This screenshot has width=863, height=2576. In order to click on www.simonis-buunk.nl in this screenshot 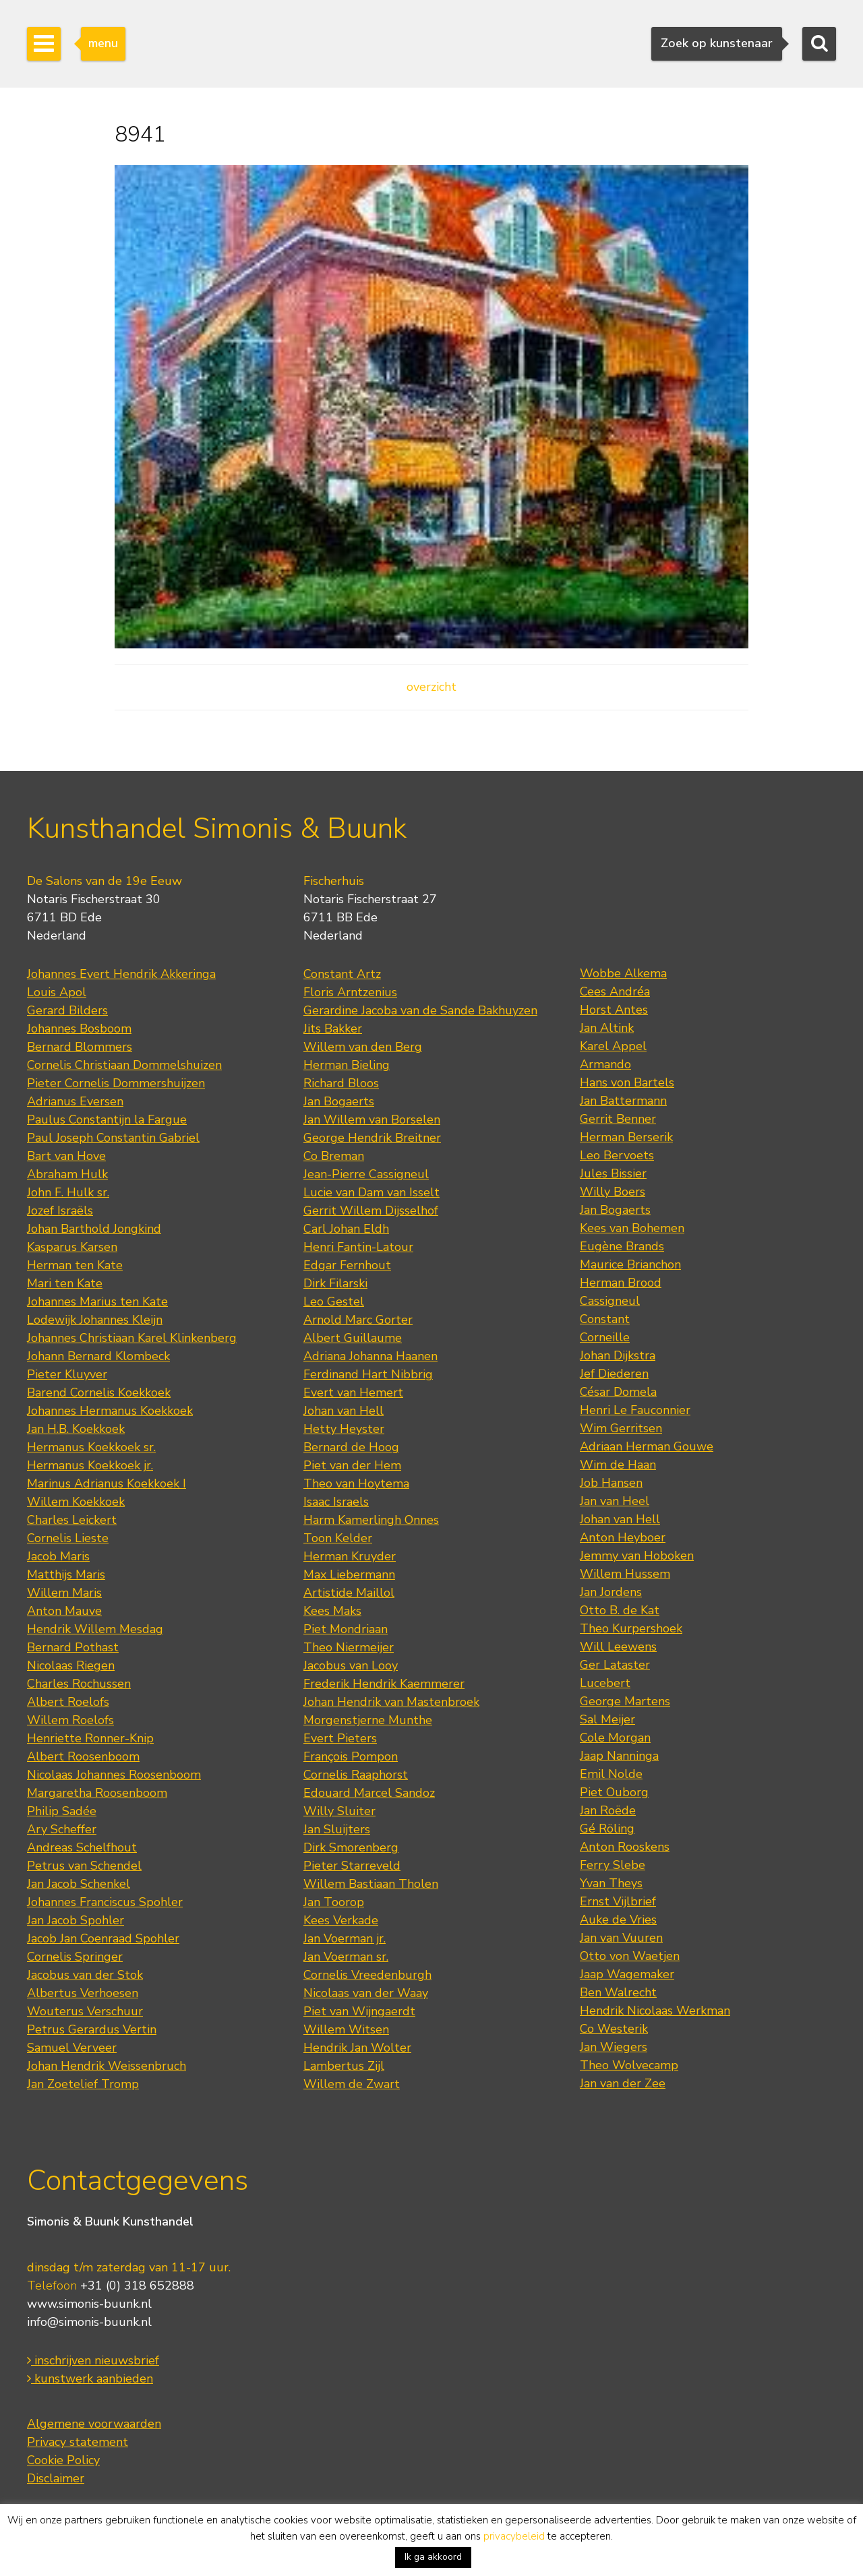, I will do `click(89, 2304)`.